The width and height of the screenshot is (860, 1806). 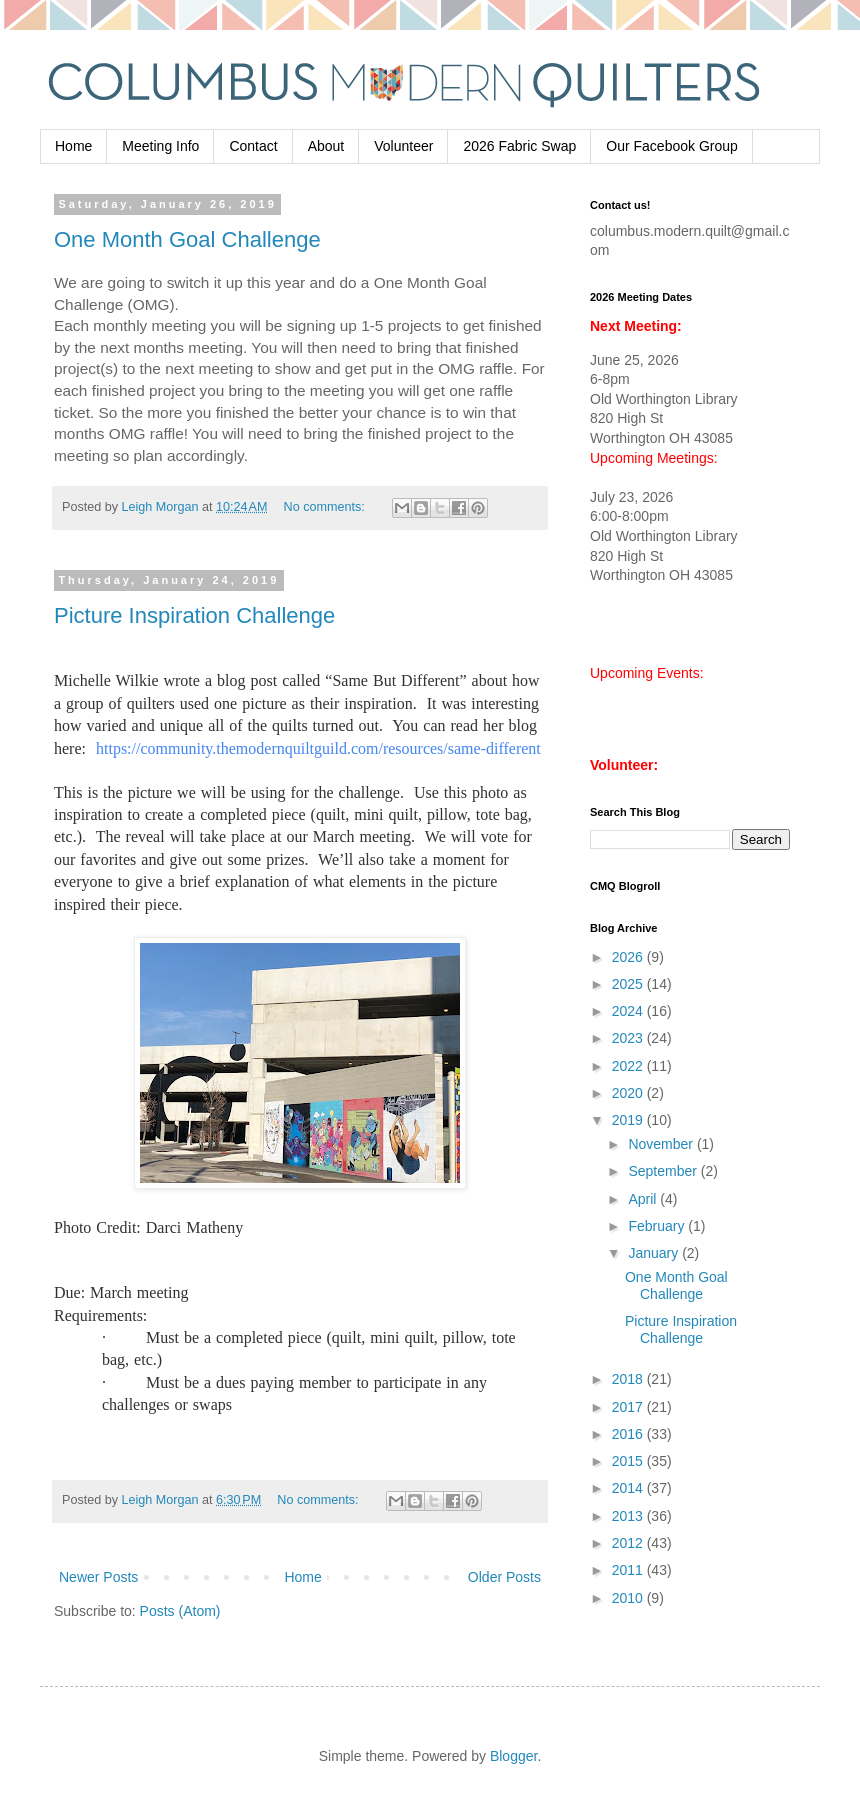 What do you see at coordinates (403, 146) in the screenshot?
I see `Volunteer` at bounding box center [403, 146].